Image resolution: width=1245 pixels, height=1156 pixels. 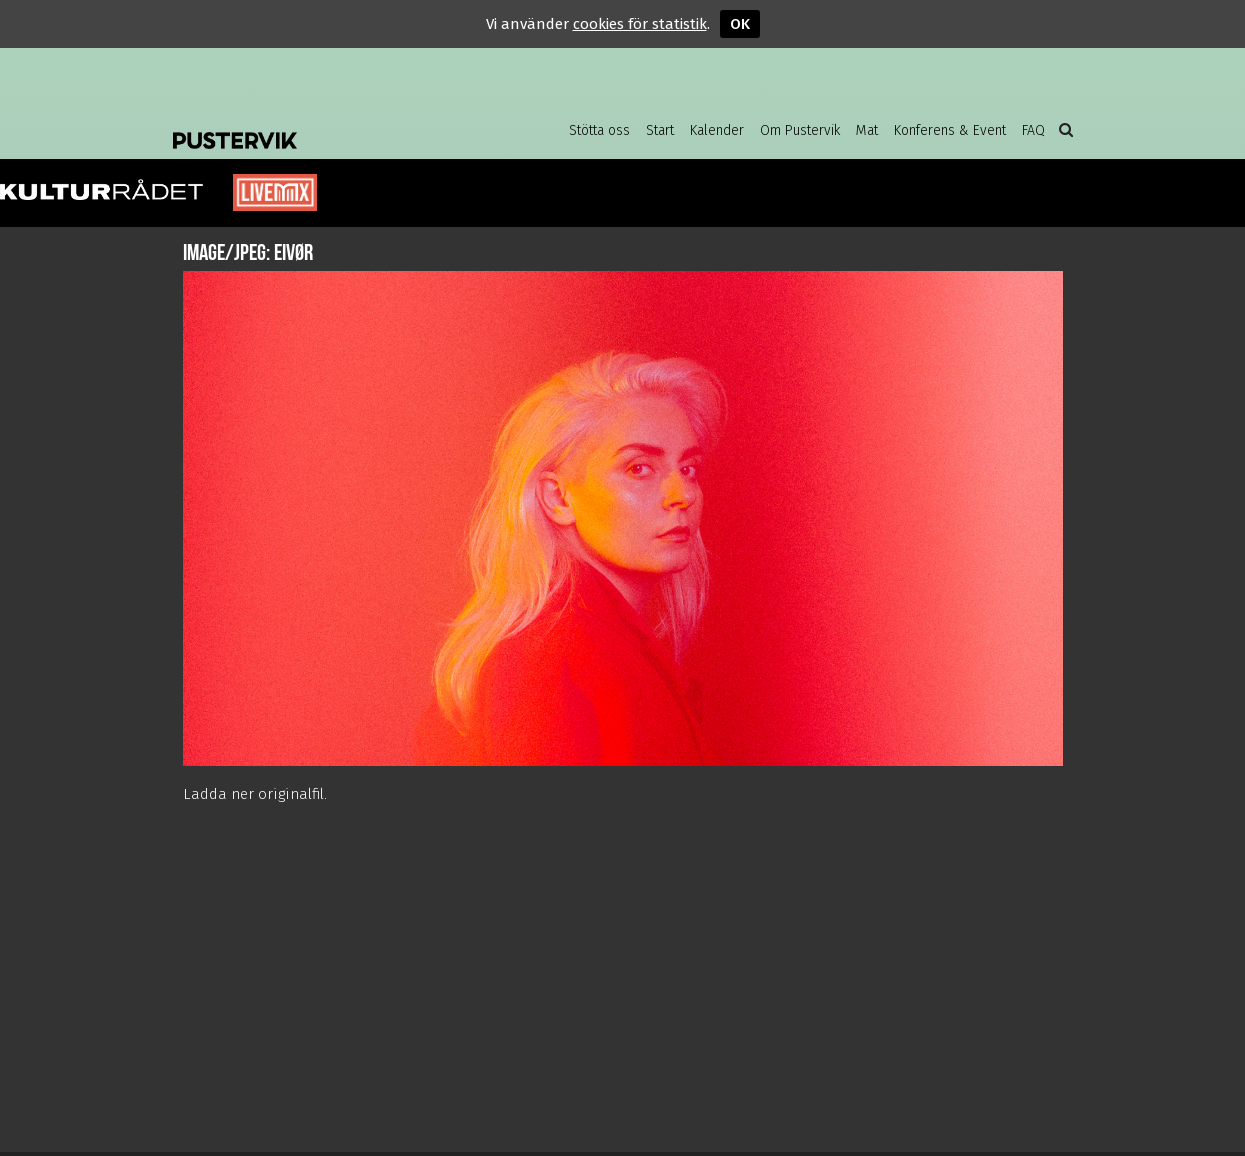 I want to click on Stötta oss, so click(x=599, y=130).